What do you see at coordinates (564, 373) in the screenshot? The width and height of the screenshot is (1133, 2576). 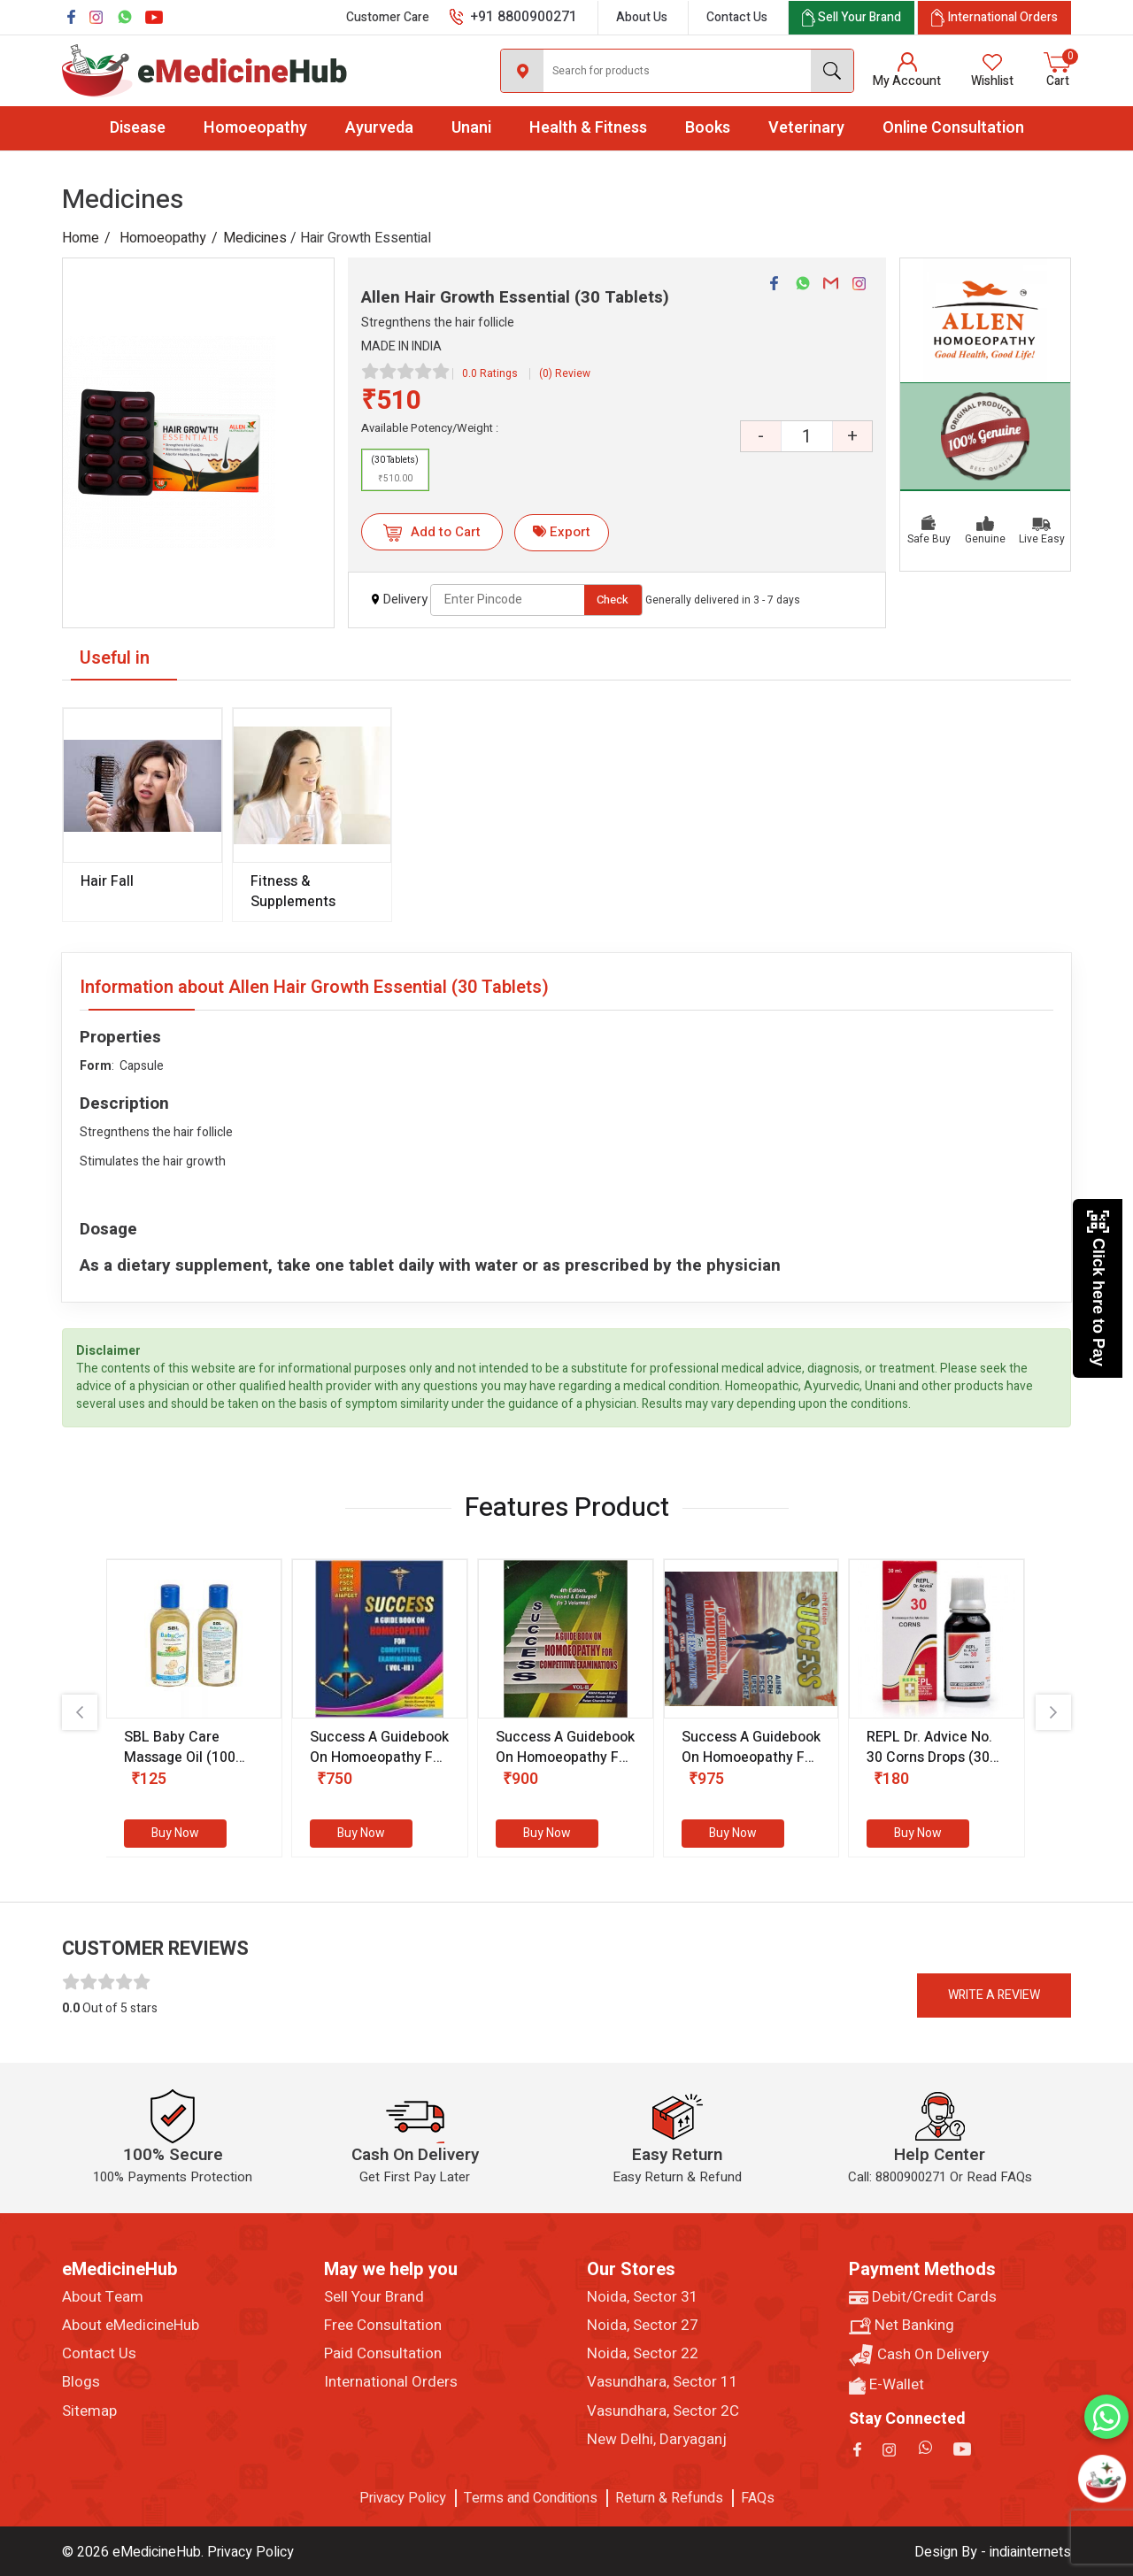 I see `(0) Review` at bounding box center [564, 373].